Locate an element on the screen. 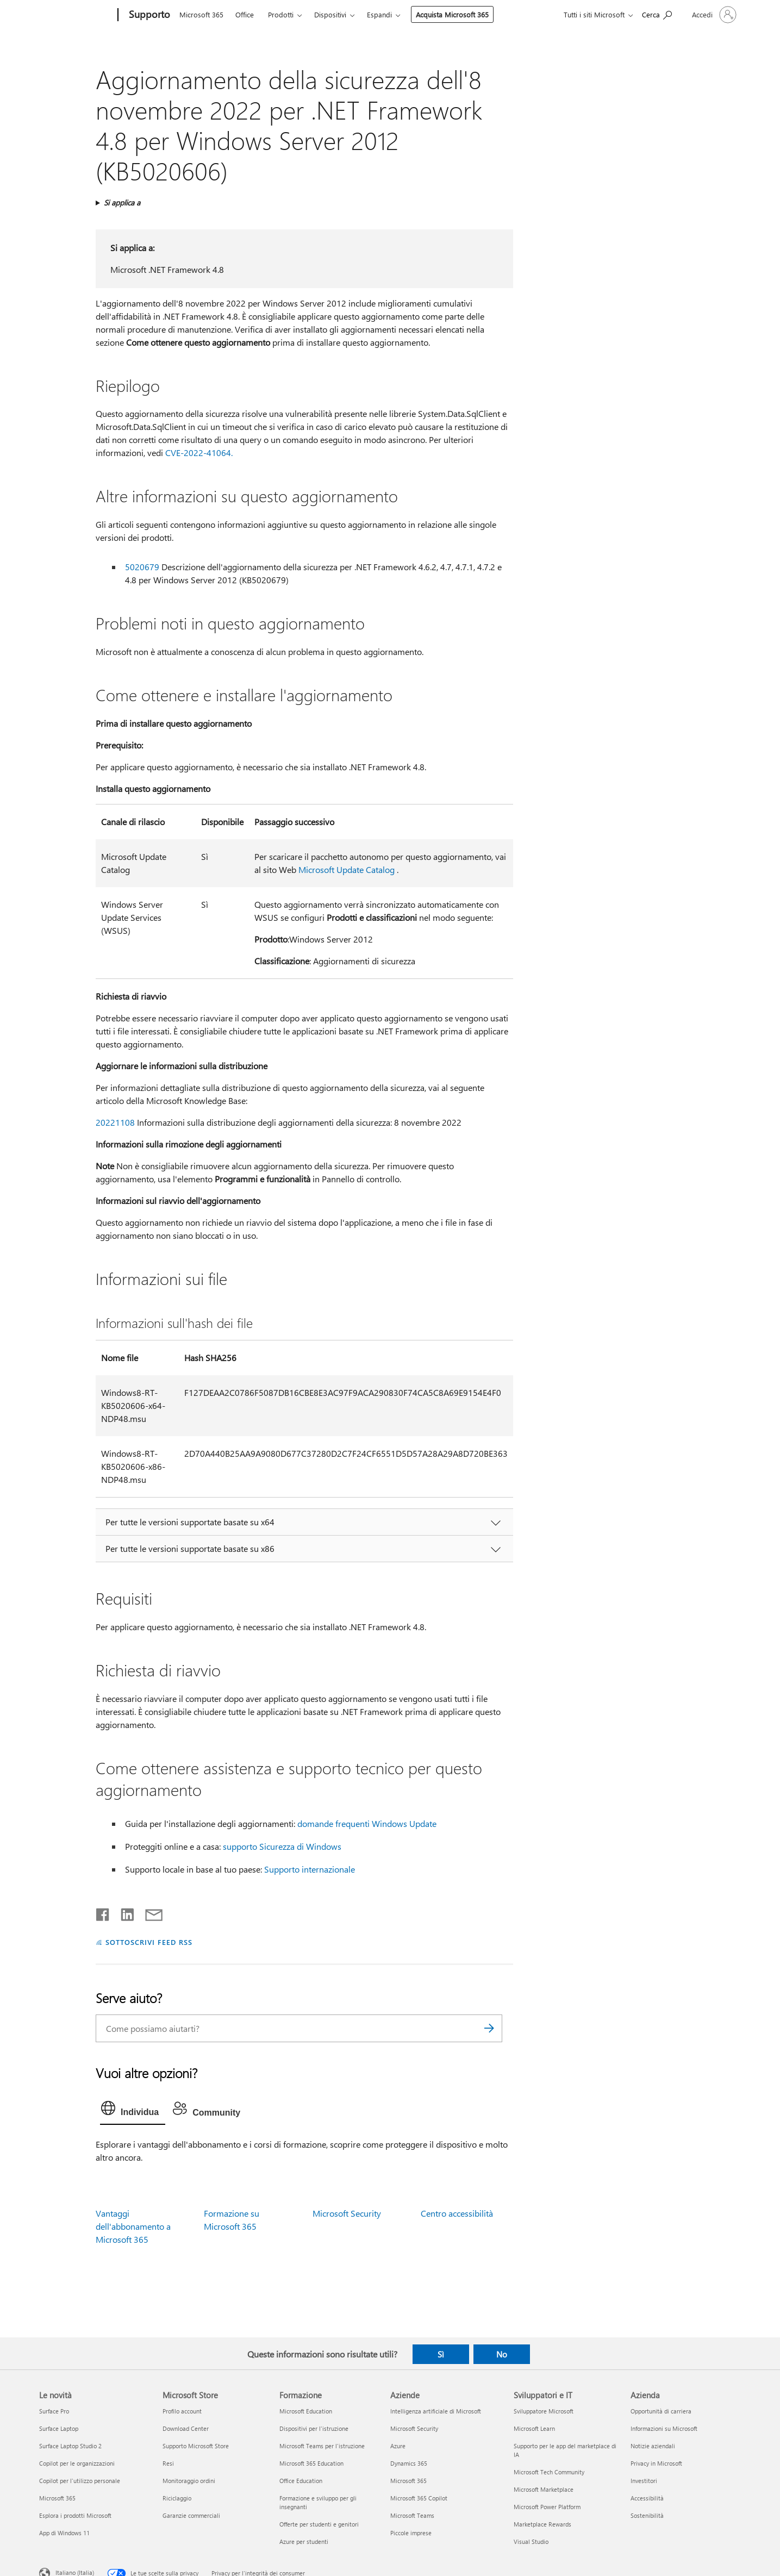 The height and width of the screenshot is (2576, 780). [Condividi su LinkedIn] is located at coordinates (123, 1912).